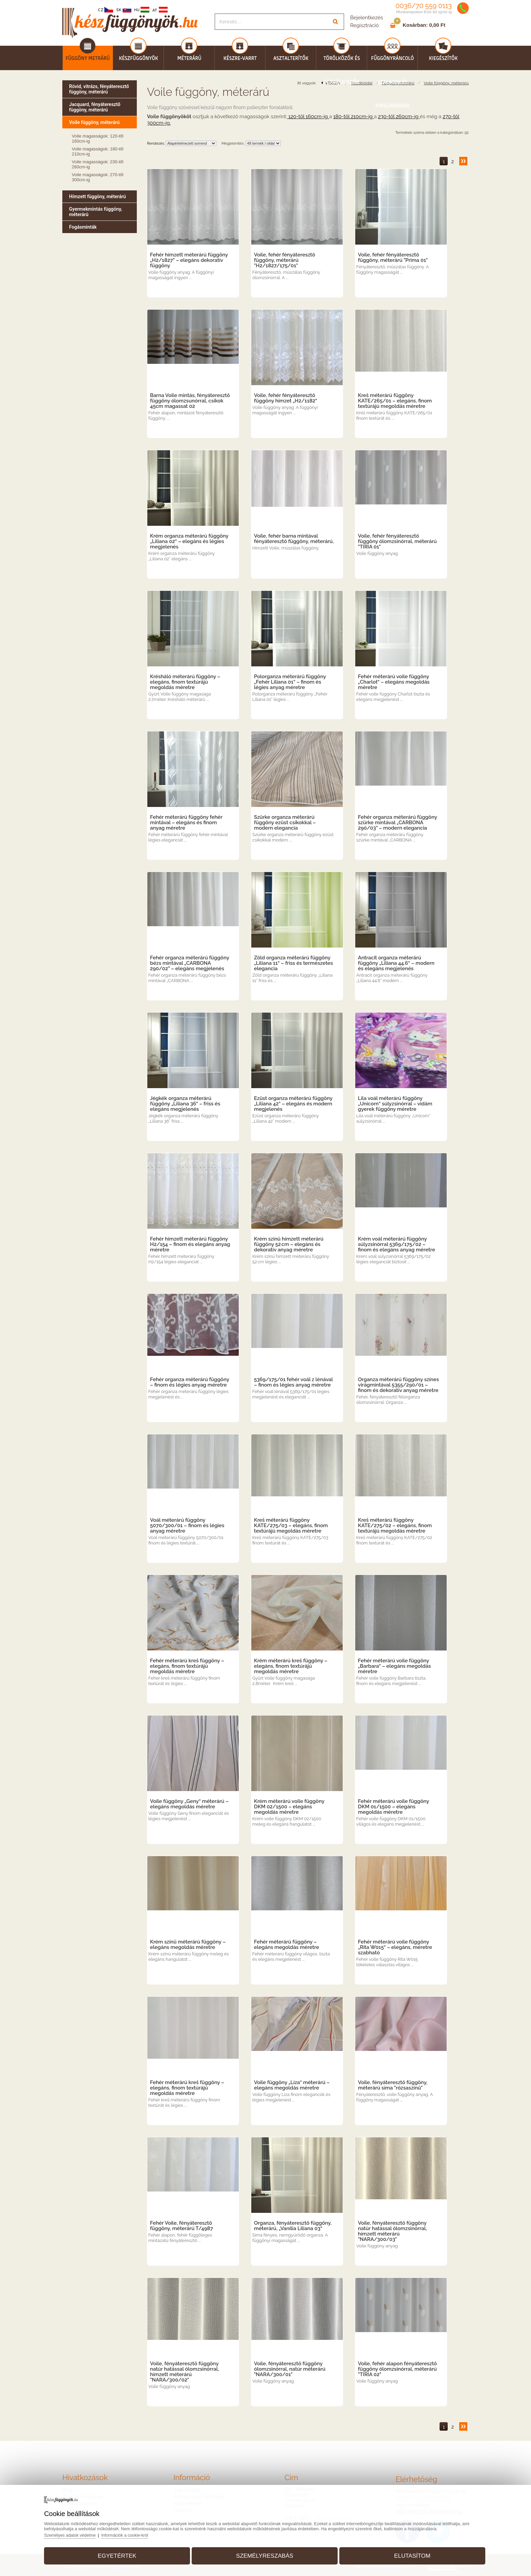 The image size is (531, 2576). I want to click on Krém méterárú voile függöny DKM 02/1500 – elegáns megoldás méretre, so click(289, 1807).